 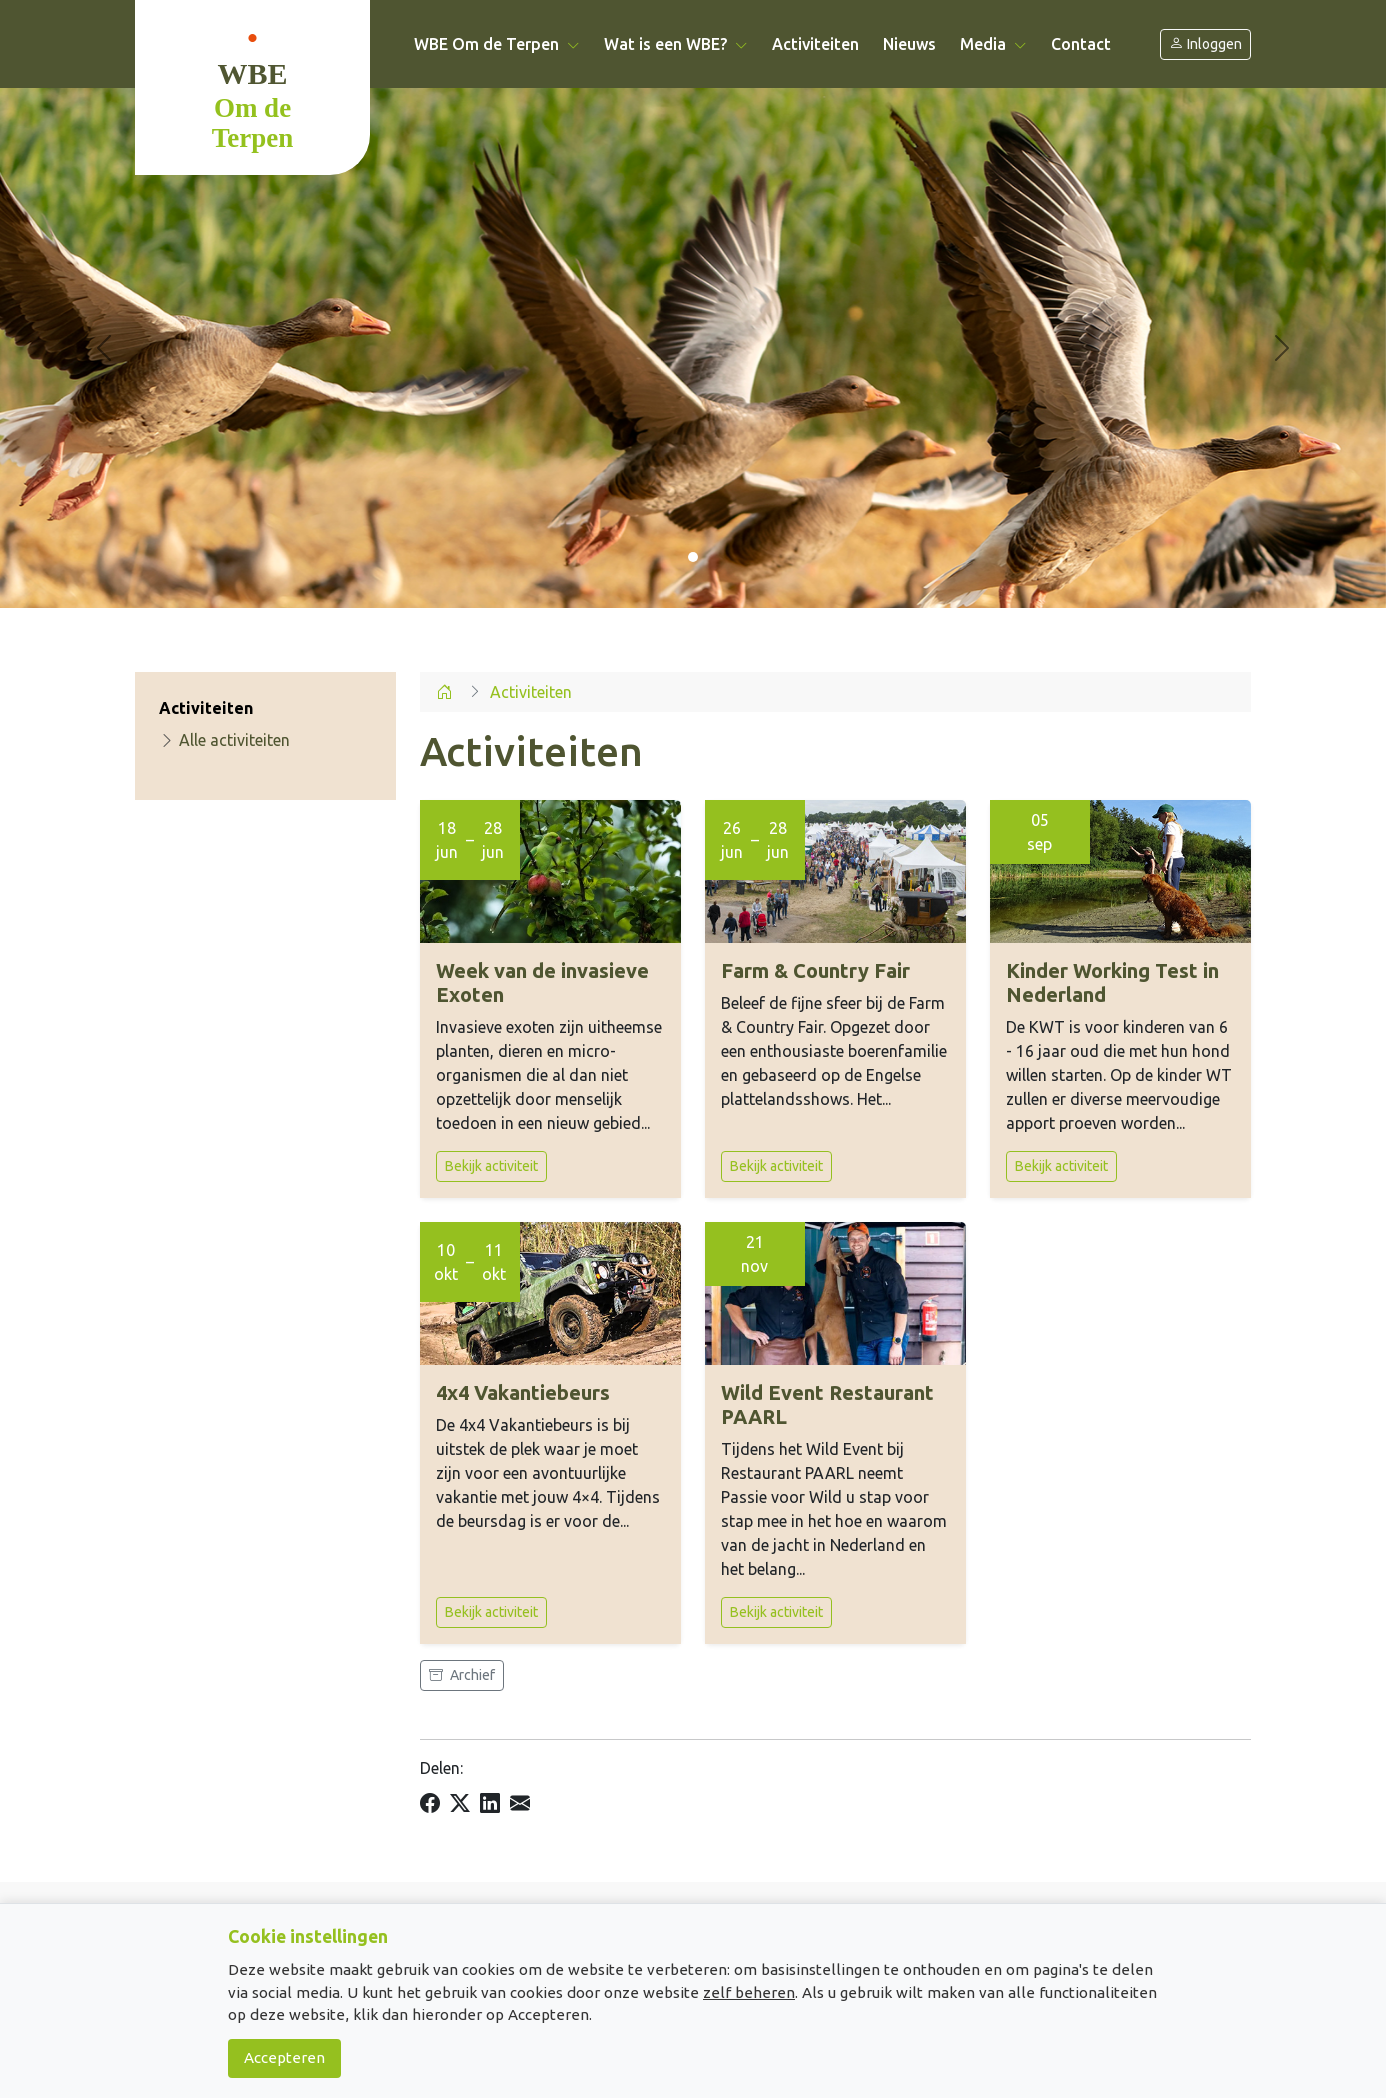 What do you see at coordinates (430, 1803) in the screenshot?
I see `[Delen op Facebook]` at bounding box center [430, 1803].